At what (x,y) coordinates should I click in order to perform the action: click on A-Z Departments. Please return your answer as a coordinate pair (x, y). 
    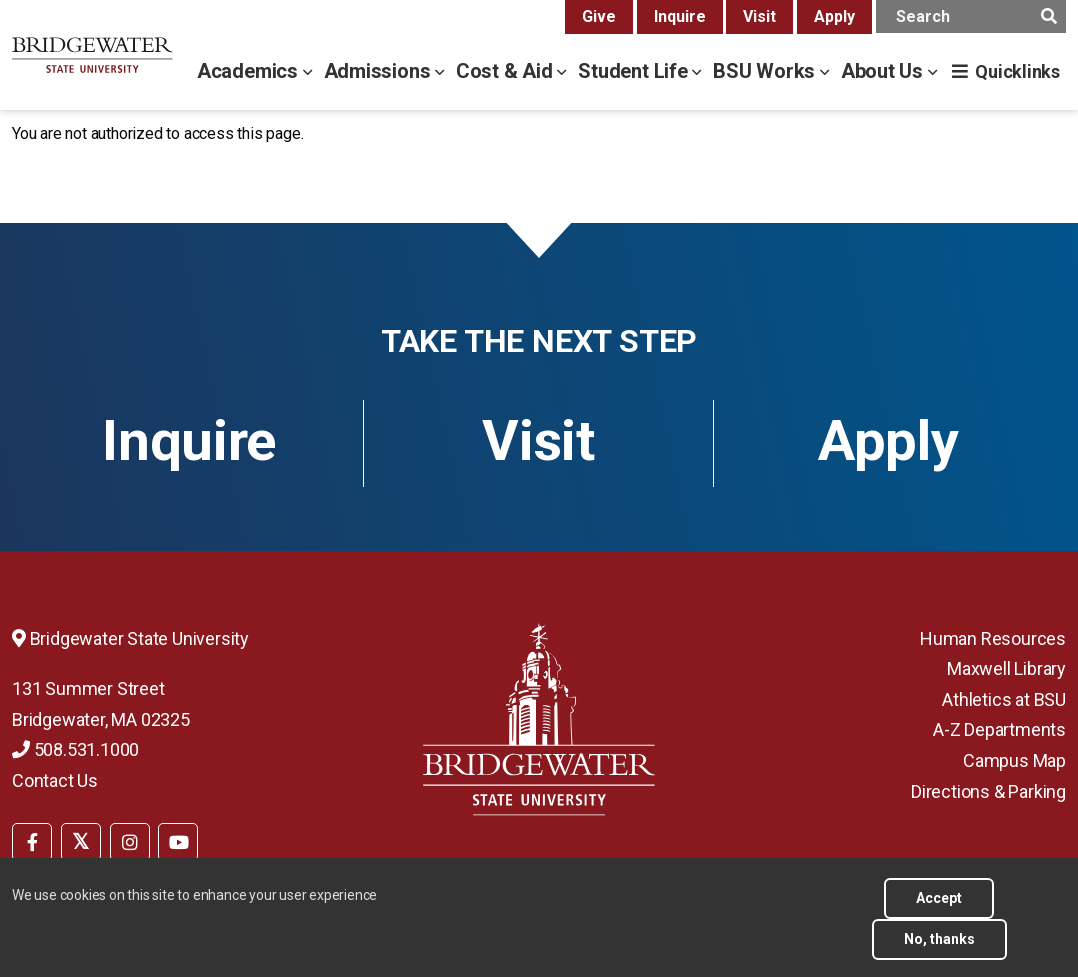
    Looking at the image, I should click on (999, 729).